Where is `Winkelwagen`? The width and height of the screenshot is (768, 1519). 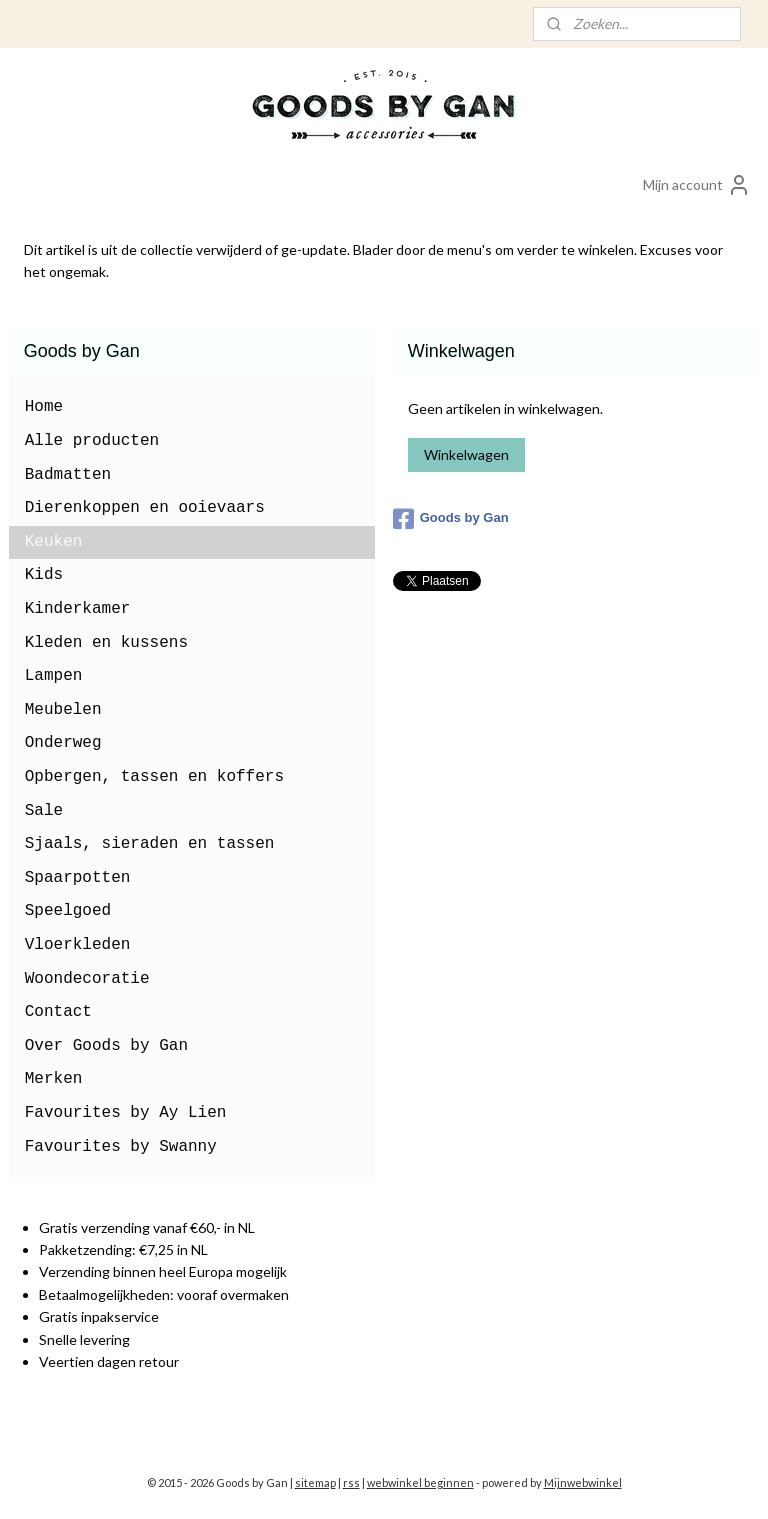
Winkelwagen is located at coordinates (466, 454).